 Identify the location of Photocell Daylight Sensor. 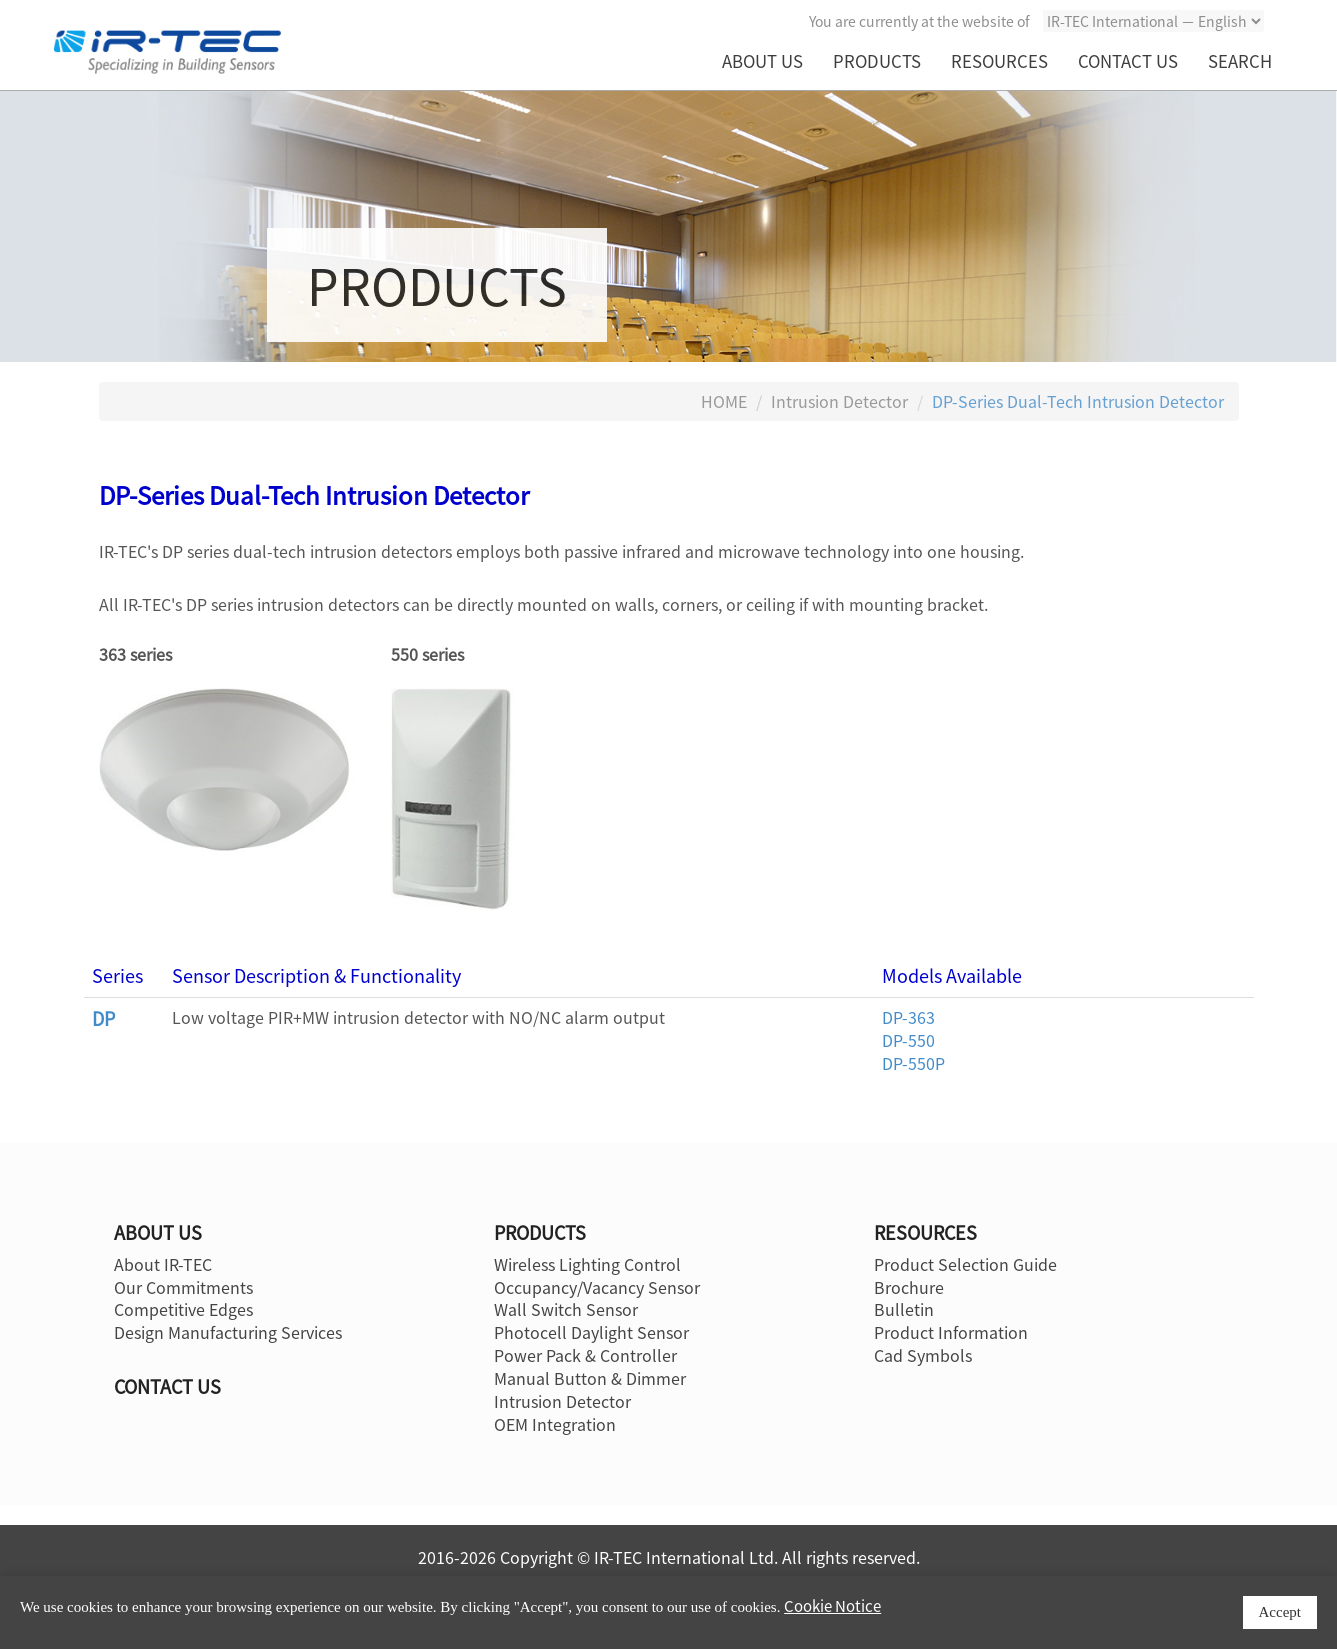
(591, 1332).